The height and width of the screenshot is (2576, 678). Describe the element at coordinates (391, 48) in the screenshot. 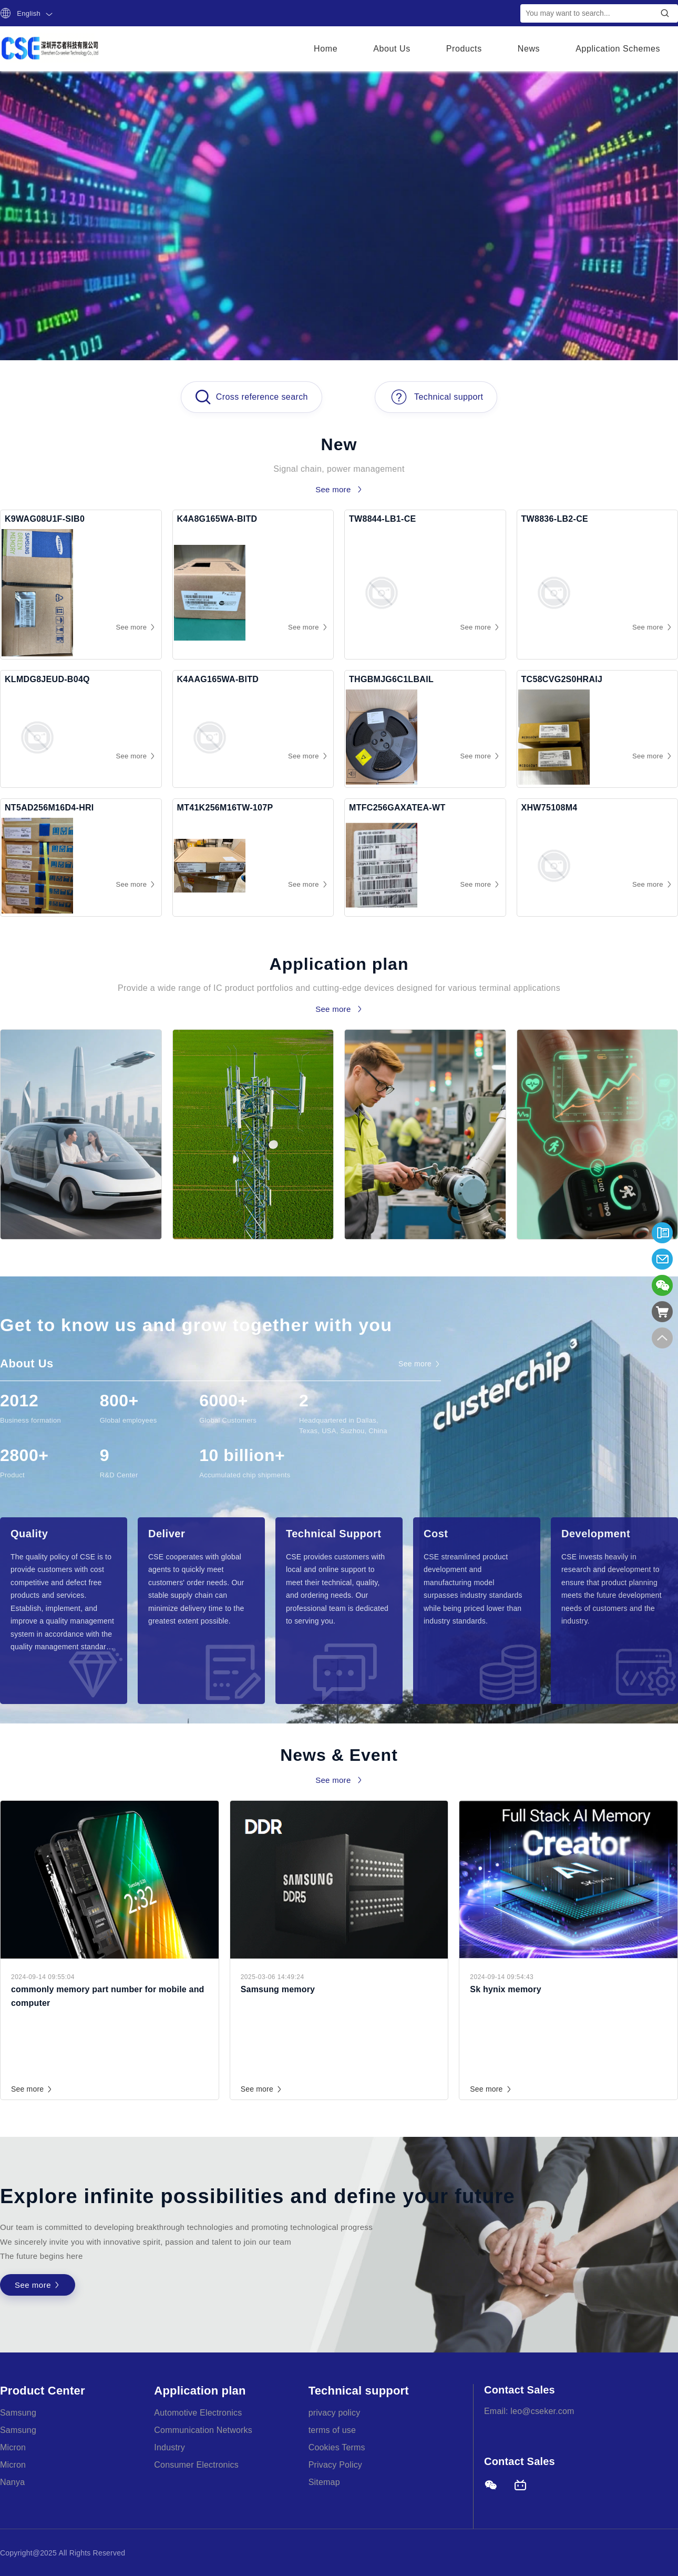

I see `About Us` at that location.